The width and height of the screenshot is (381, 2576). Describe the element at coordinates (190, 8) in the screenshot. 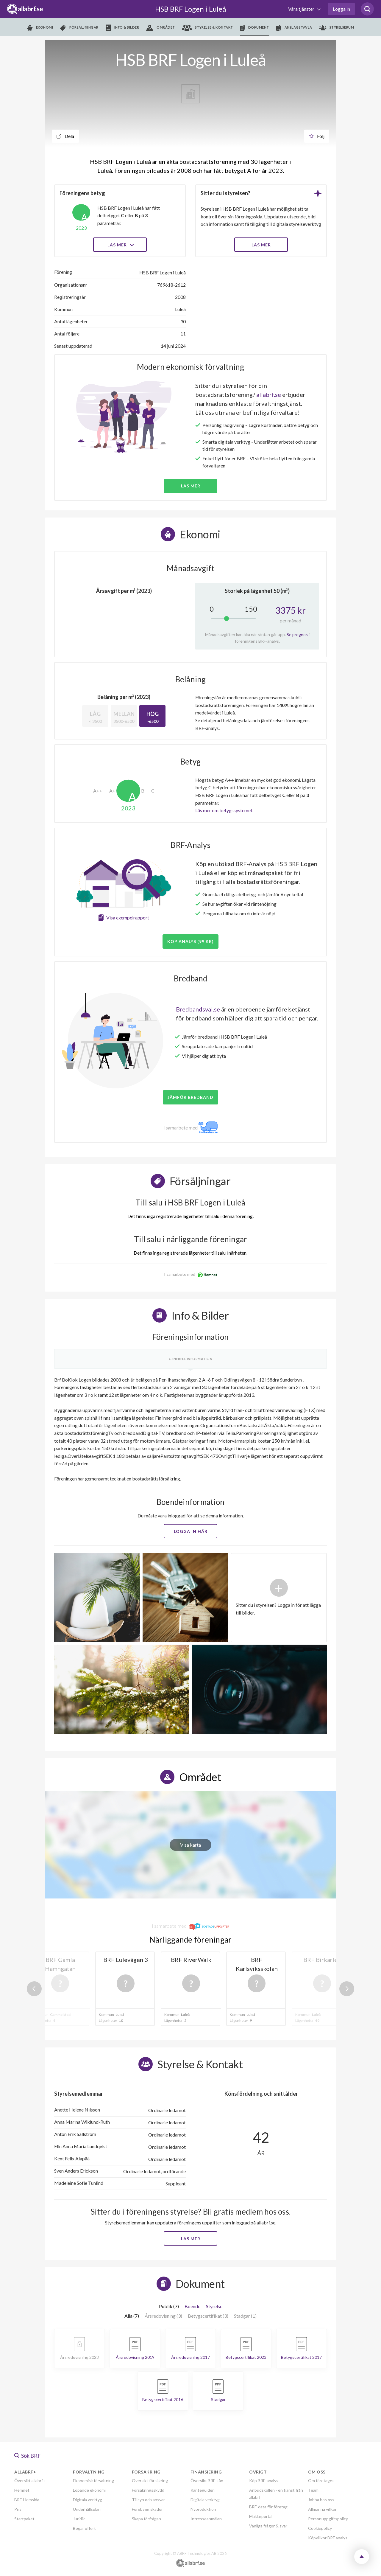

I see `HSB BRF Logen i Luleå` at that location.